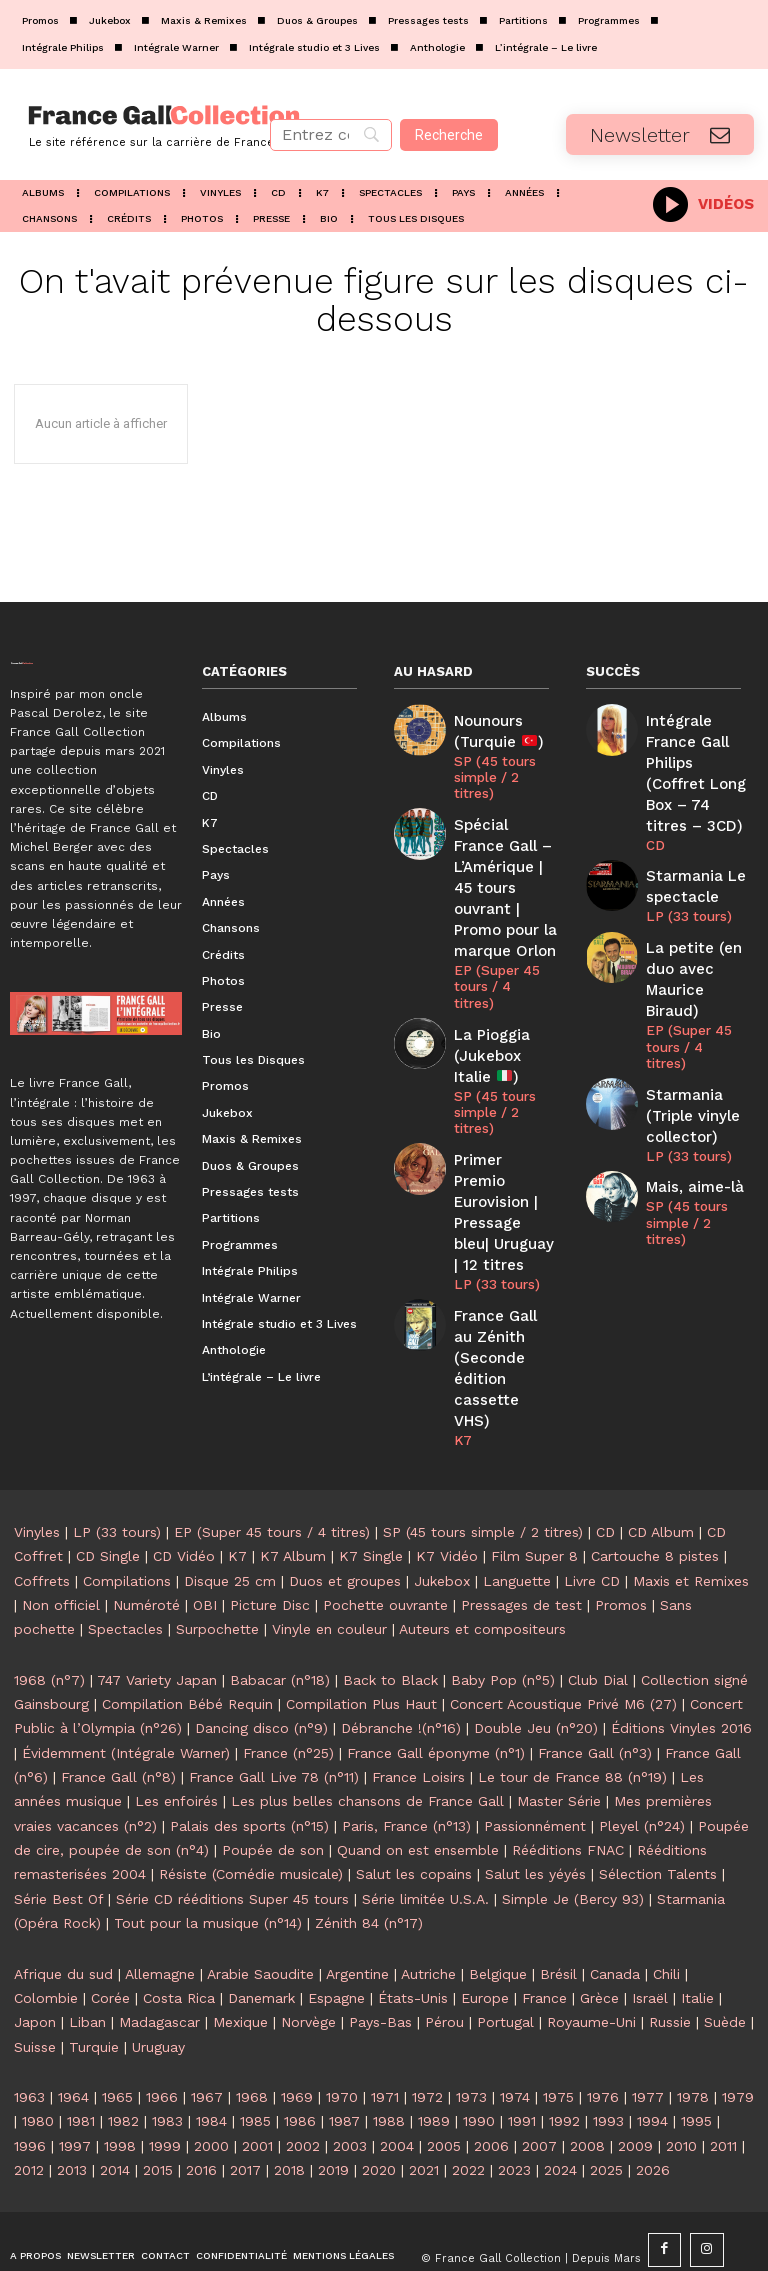 Image resolution: width=768 pixels, height=2271 pixels. I want to click on 2013, so click(72, 2110).